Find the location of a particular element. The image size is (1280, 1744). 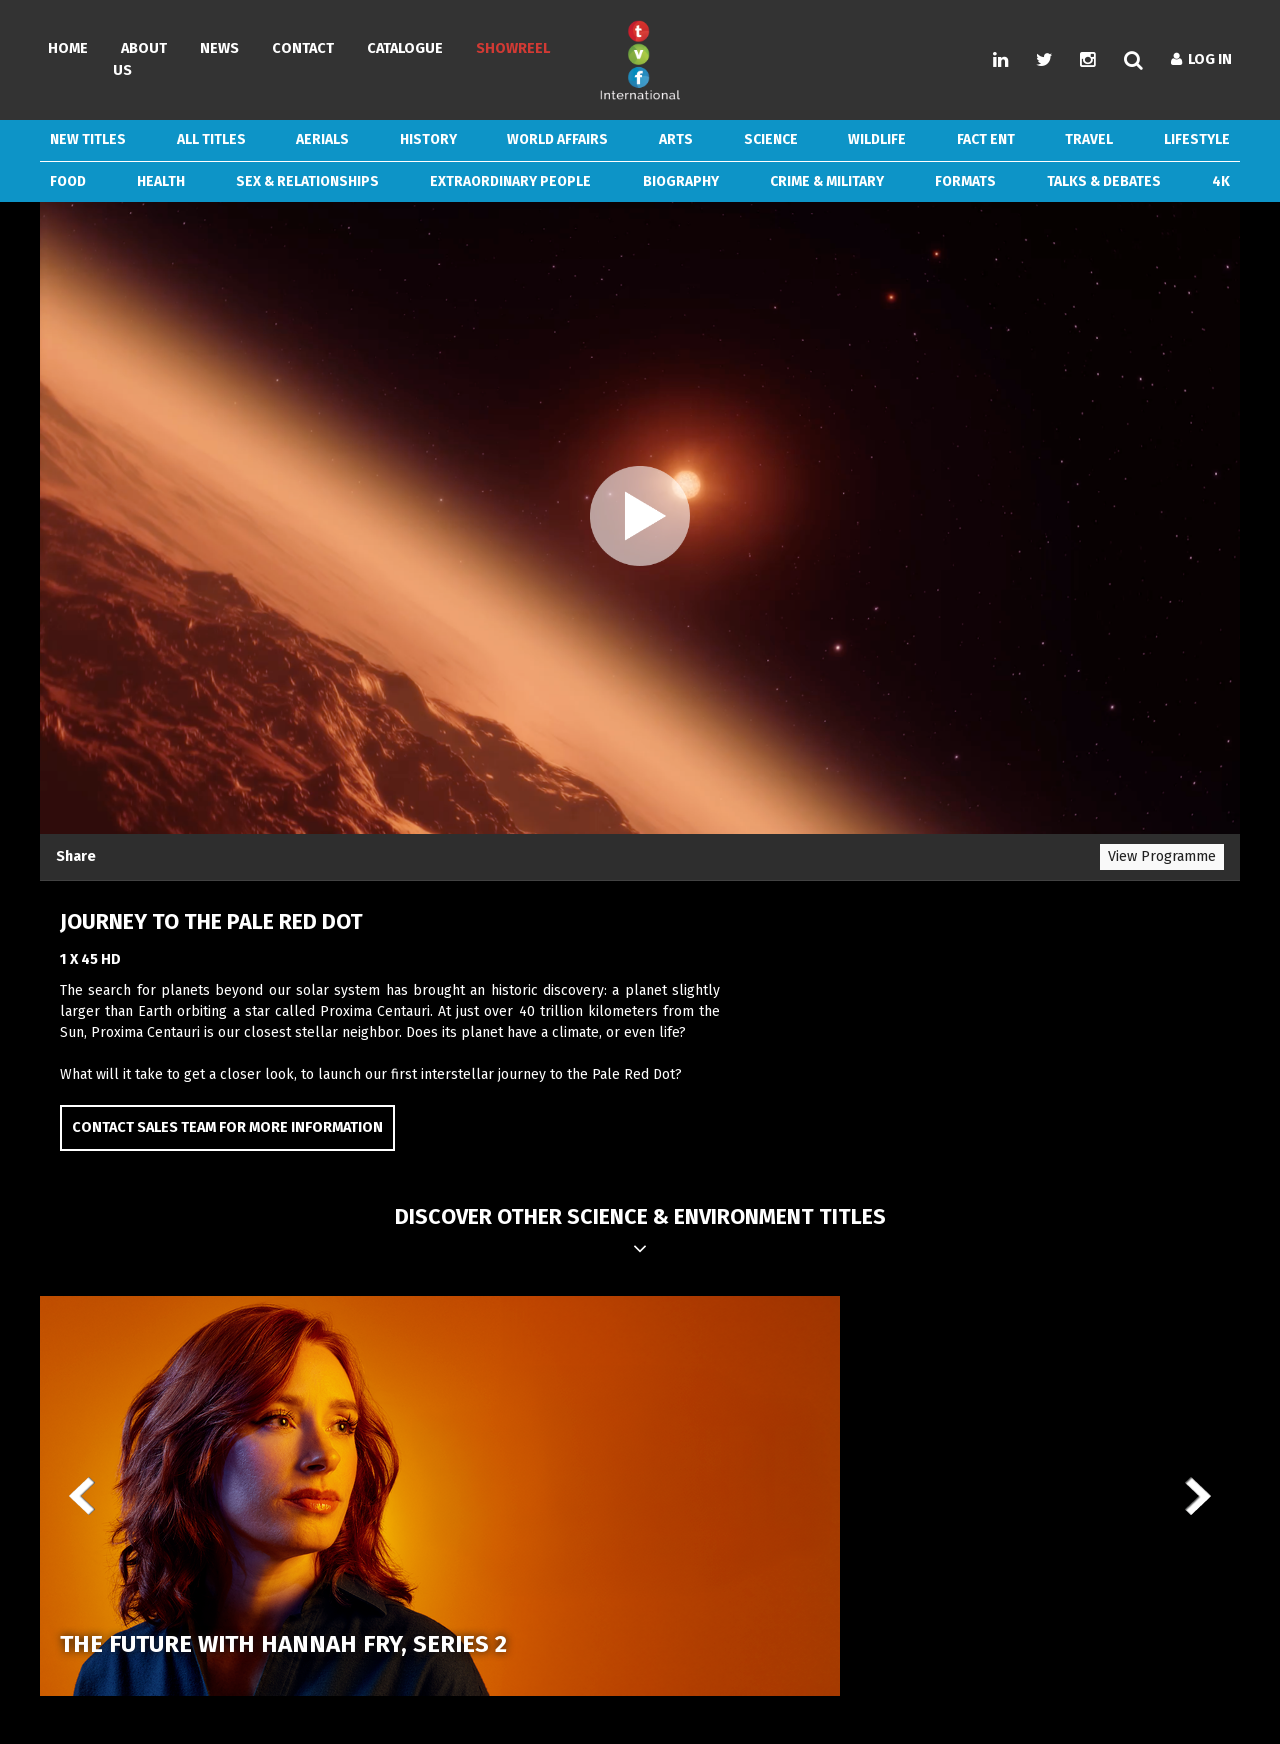

Aerials is located at coordinates (322, 139).